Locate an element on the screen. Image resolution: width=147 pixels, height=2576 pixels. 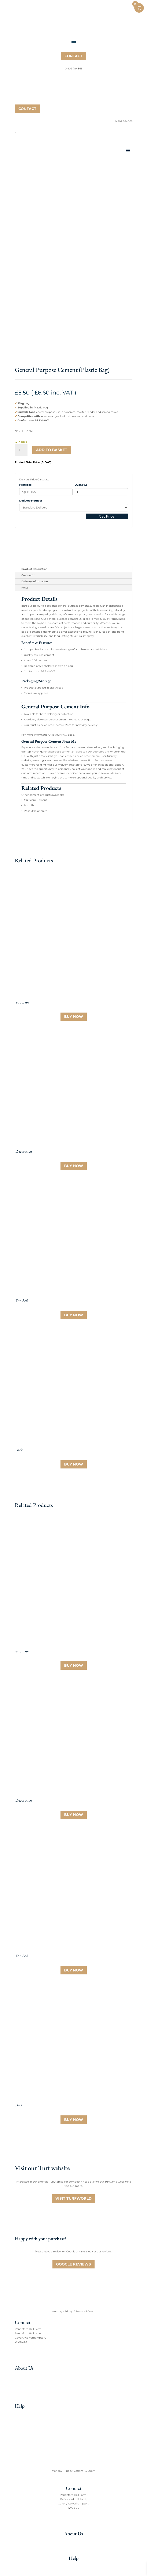
Aggregate Caculator is located at coordinates (73, 2571).